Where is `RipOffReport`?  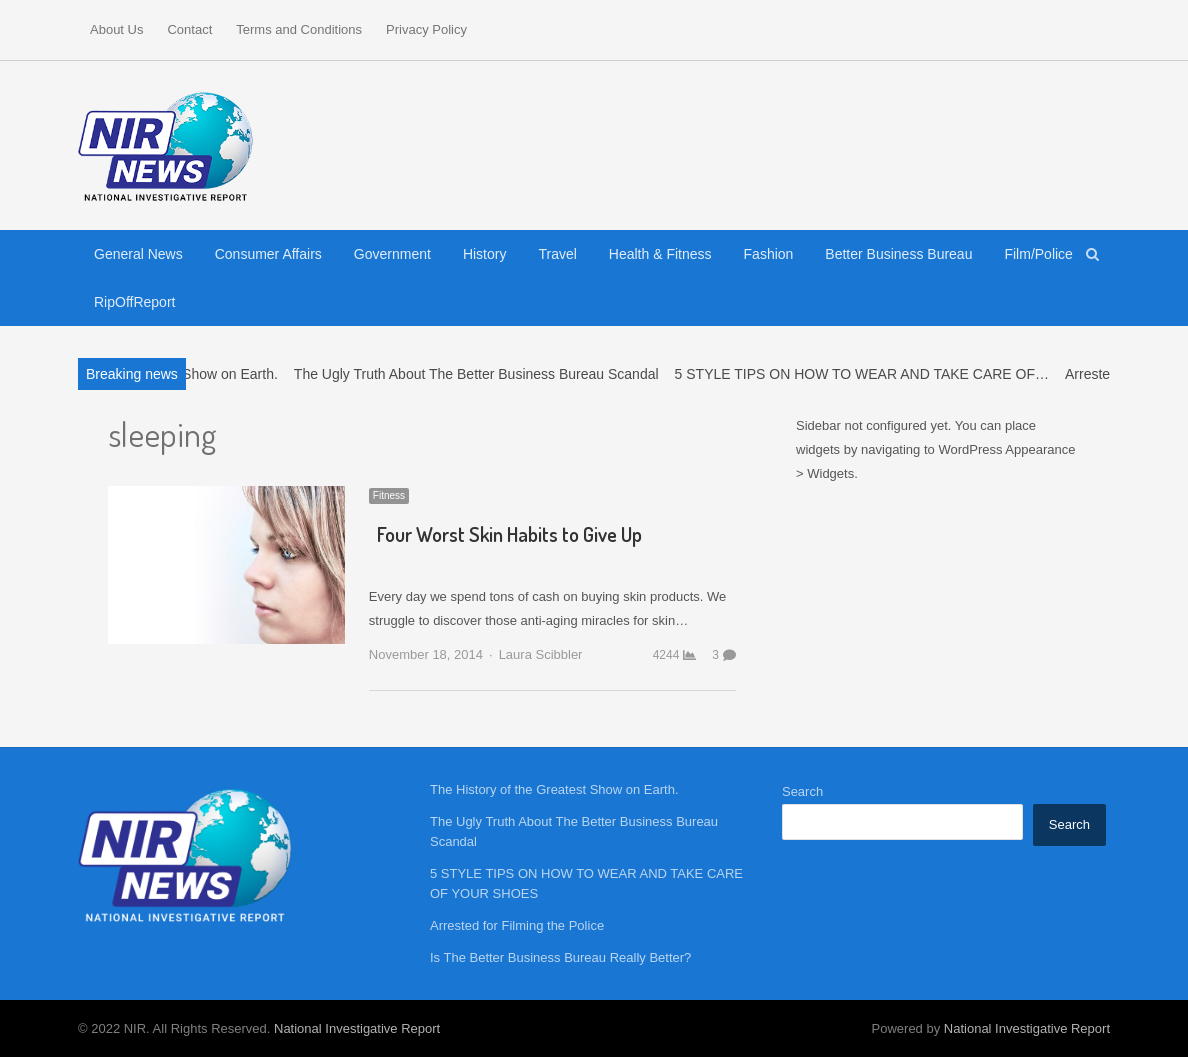
RipOffReport is located at coordinates (134, 302).